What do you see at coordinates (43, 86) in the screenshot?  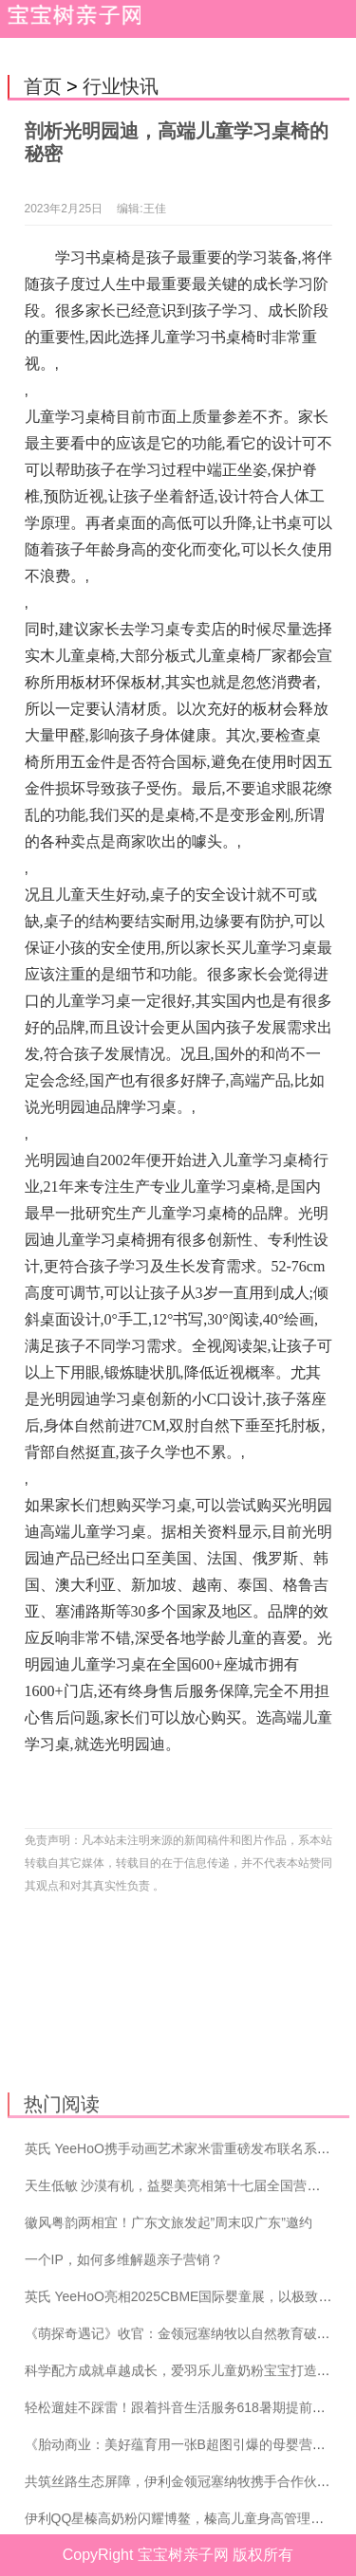 I see `首页` at bounding box center [43, 86].